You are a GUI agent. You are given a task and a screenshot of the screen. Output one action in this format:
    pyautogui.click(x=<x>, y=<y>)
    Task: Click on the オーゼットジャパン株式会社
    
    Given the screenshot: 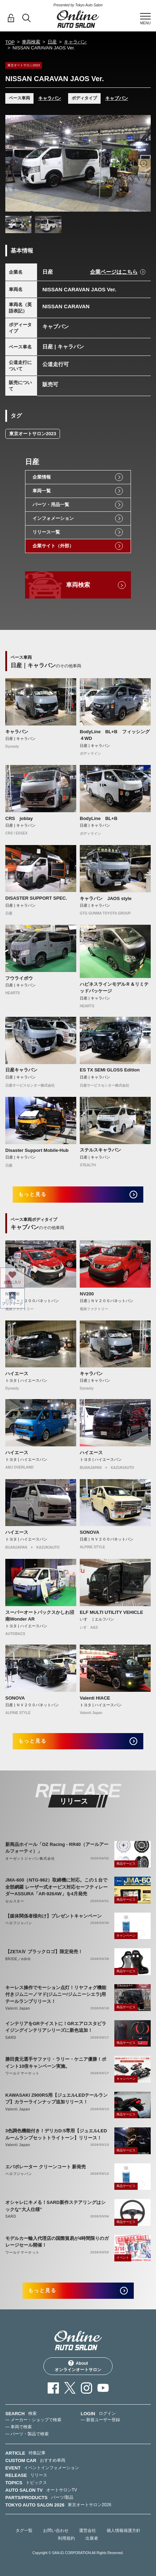 What is the action you would take?
    pyautogui.click(x=30, y=1858)
    